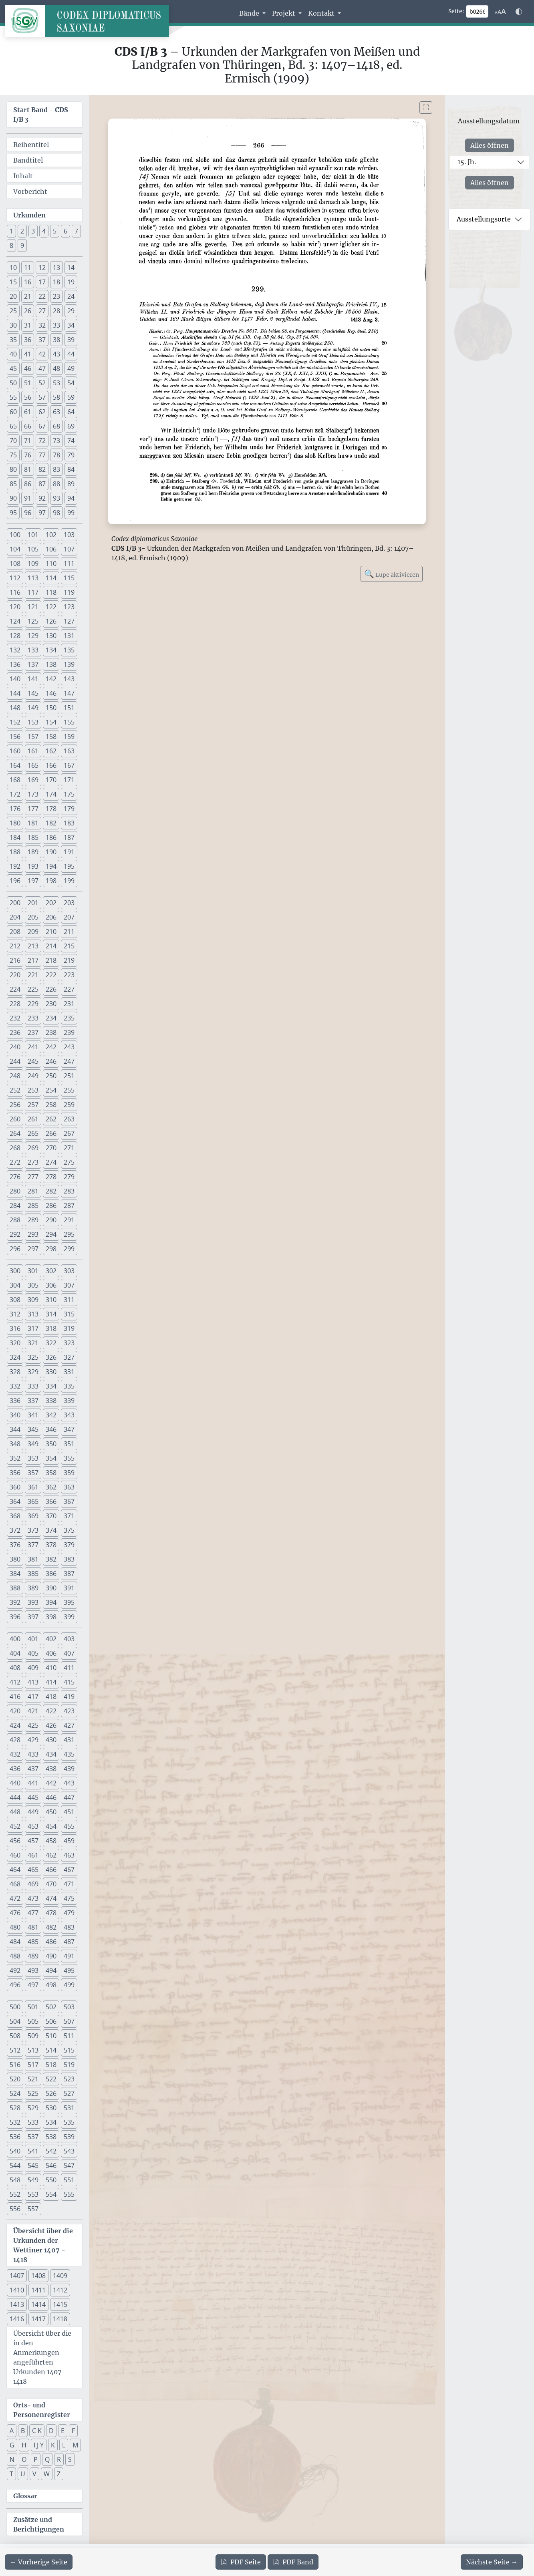  Describe the element at coordinates (15, 946) in the screenshot. I see `212 [button]` at that location.